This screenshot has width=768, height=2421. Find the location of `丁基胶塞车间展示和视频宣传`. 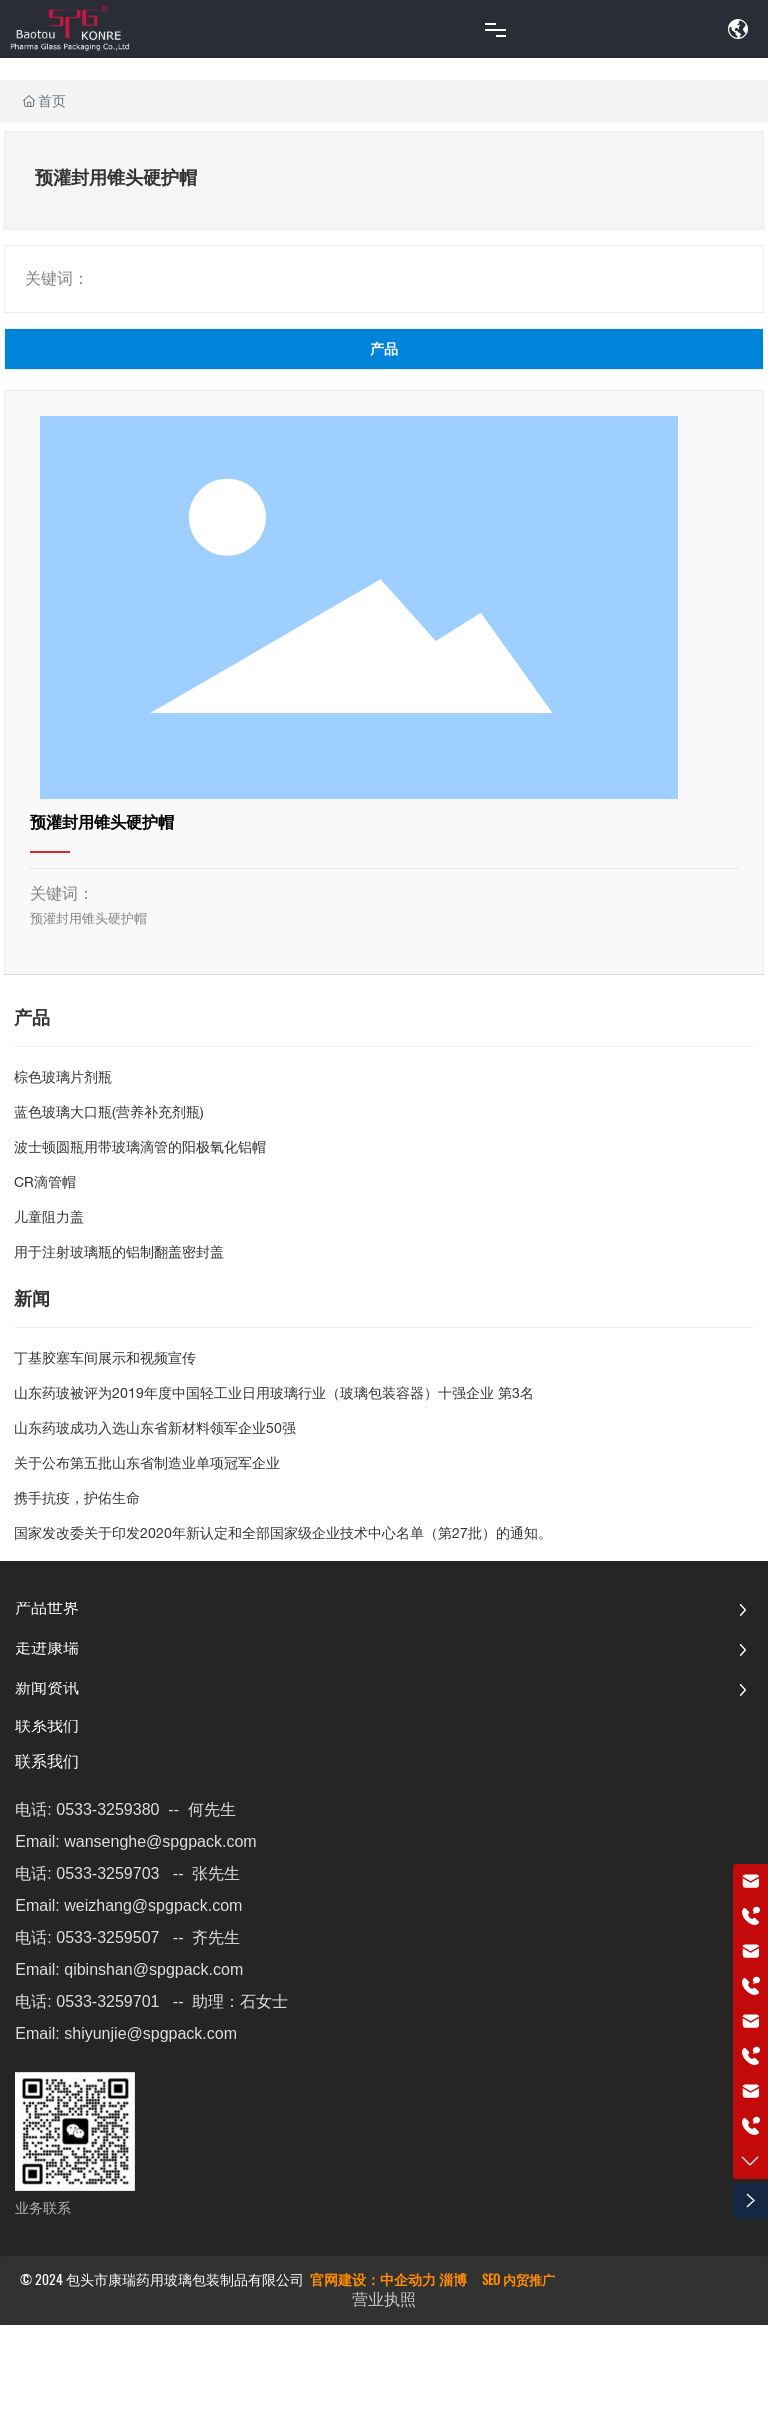

丁基胶塞车间展示和视频宣传 is located at coordinates (105, 1360).